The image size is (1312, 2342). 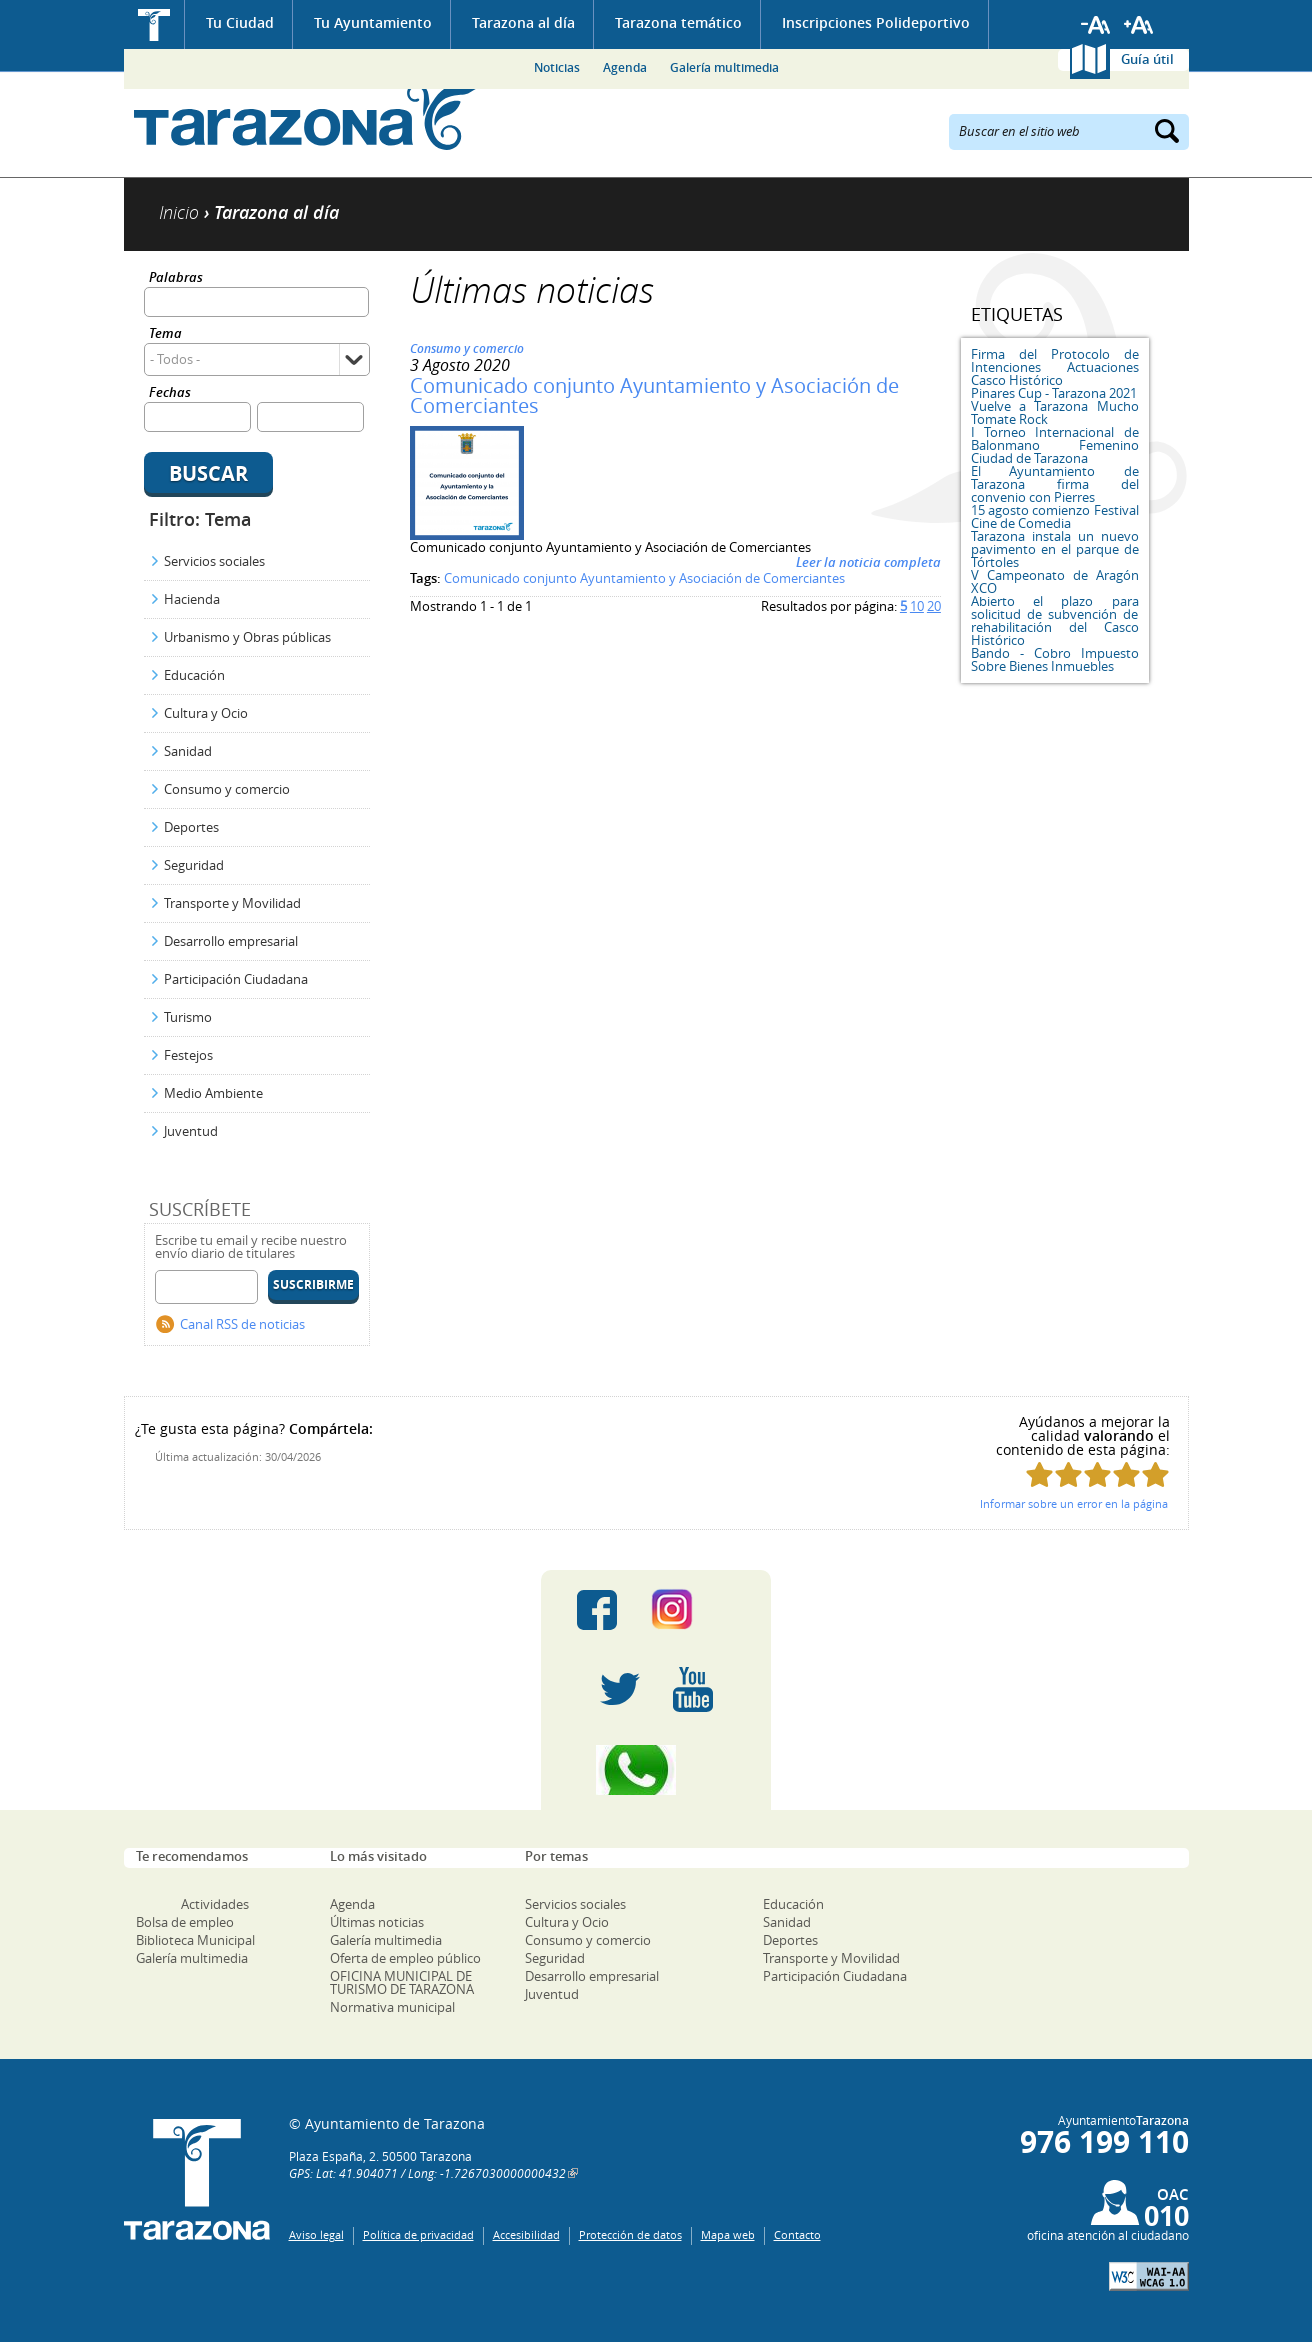 I want to click on Puntúa esta página con 3/5, so click(x=1097, y=1474).